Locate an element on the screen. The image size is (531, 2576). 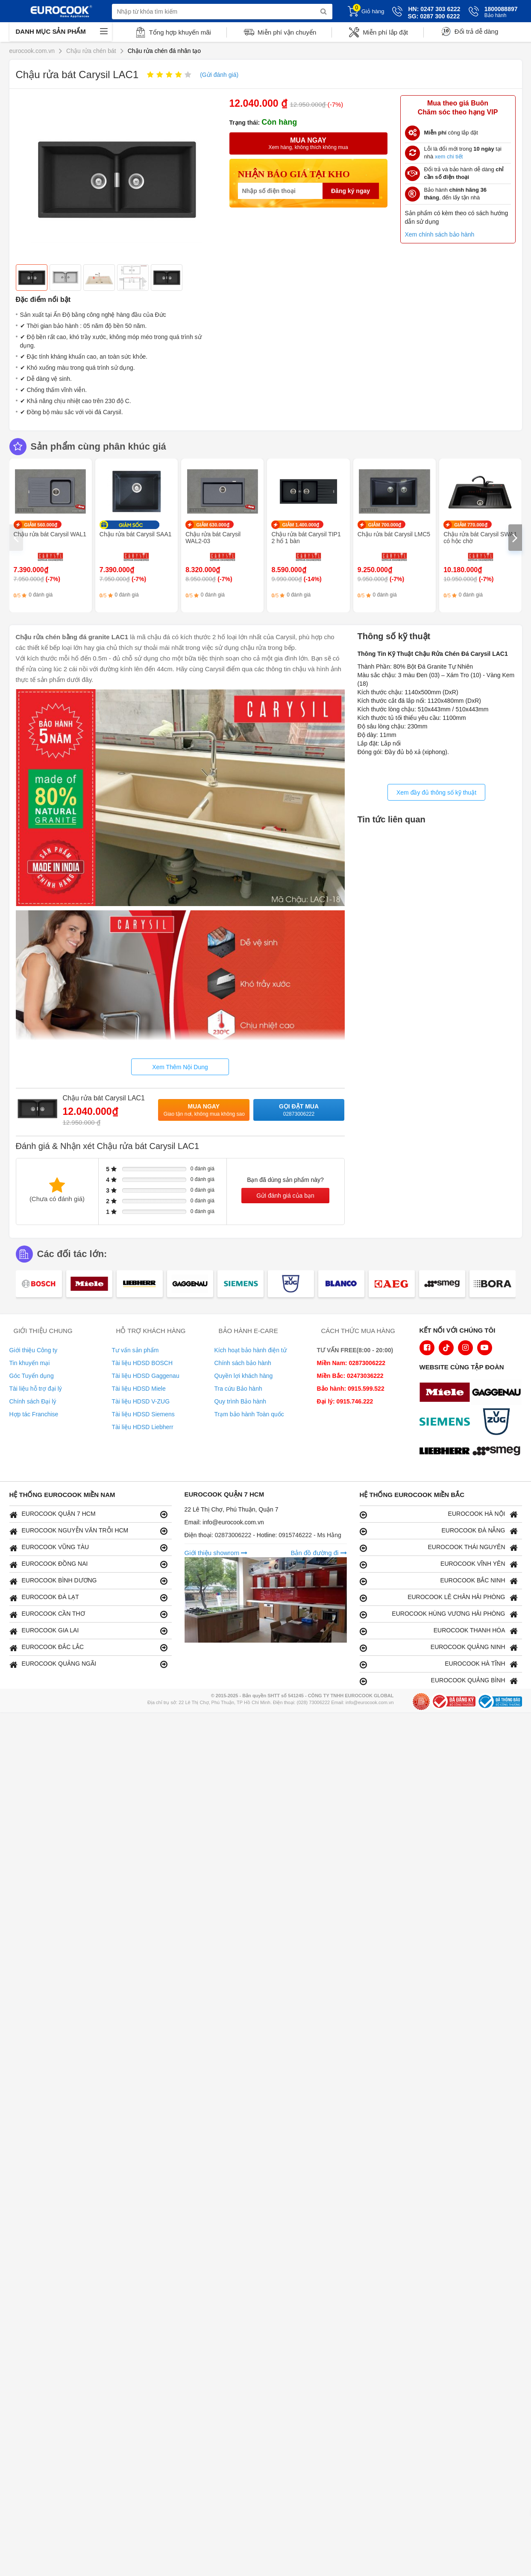
Quy trình Bảo hành is located at coordinates (240, 1401).